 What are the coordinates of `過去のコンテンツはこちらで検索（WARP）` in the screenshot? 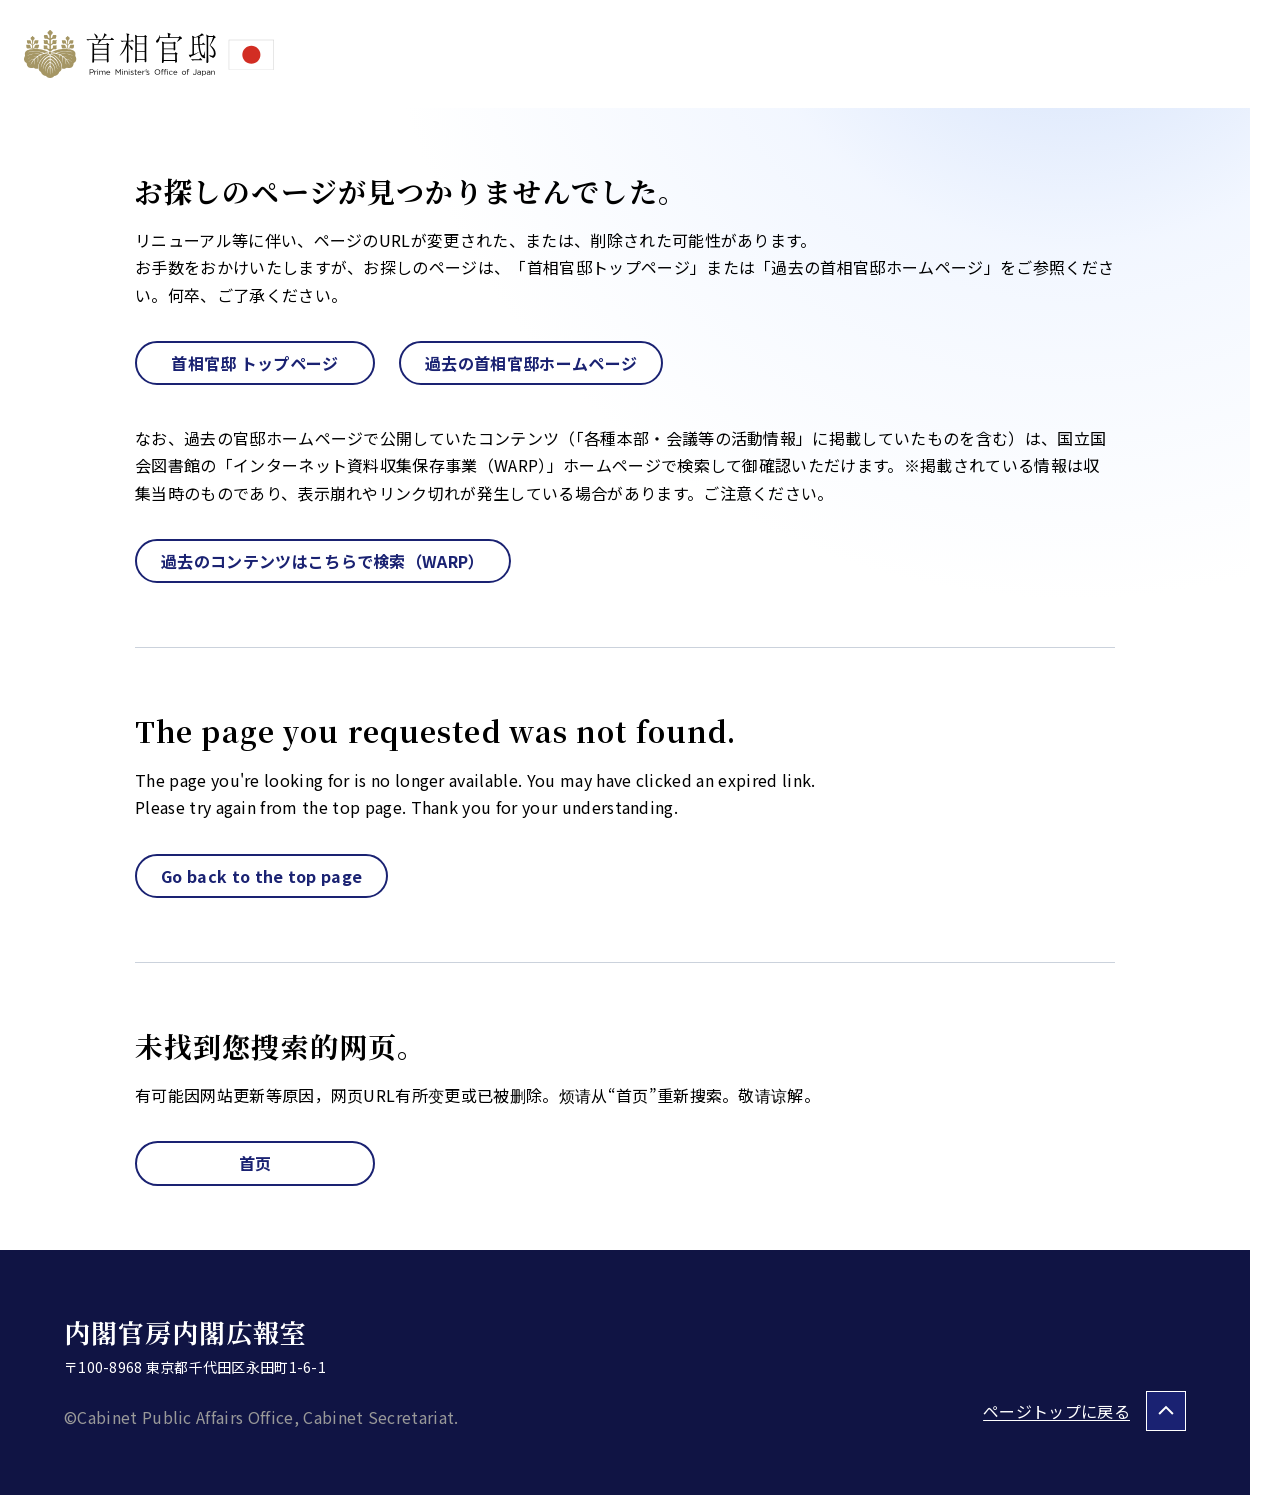 It's located at (323, 561).